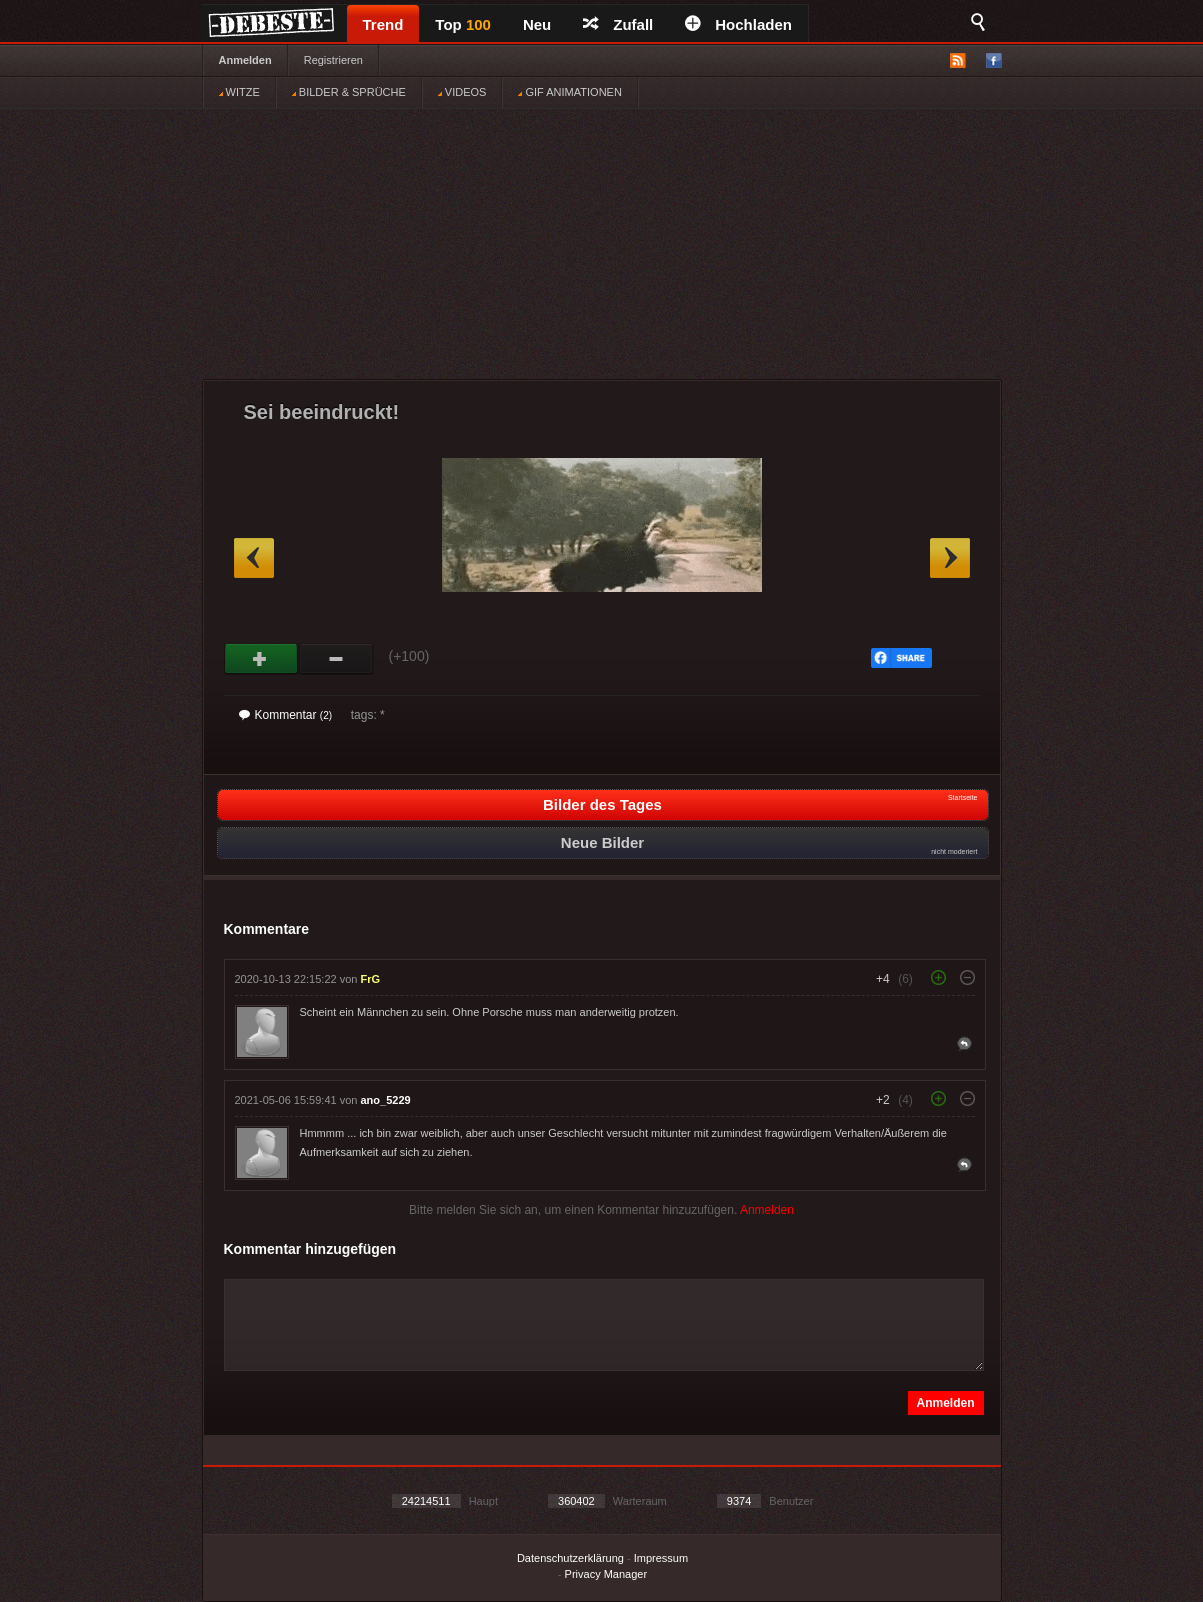 The width and height of the screenshot is (1203, 1602). Describe the element at coordinates (336, 659) in the screenshot. I see `Schwach` at that location.